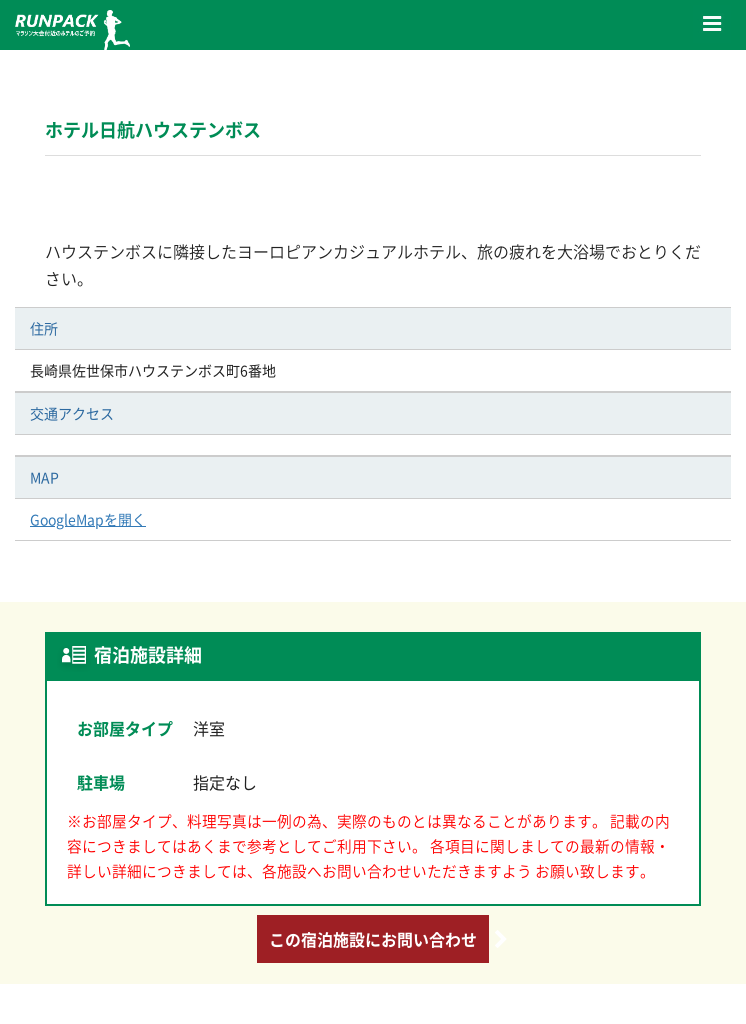  What do you see at coordinates (88, 519) in the screenshot?
I see `GoogleMapを開く` at bounding box center [88, 519].